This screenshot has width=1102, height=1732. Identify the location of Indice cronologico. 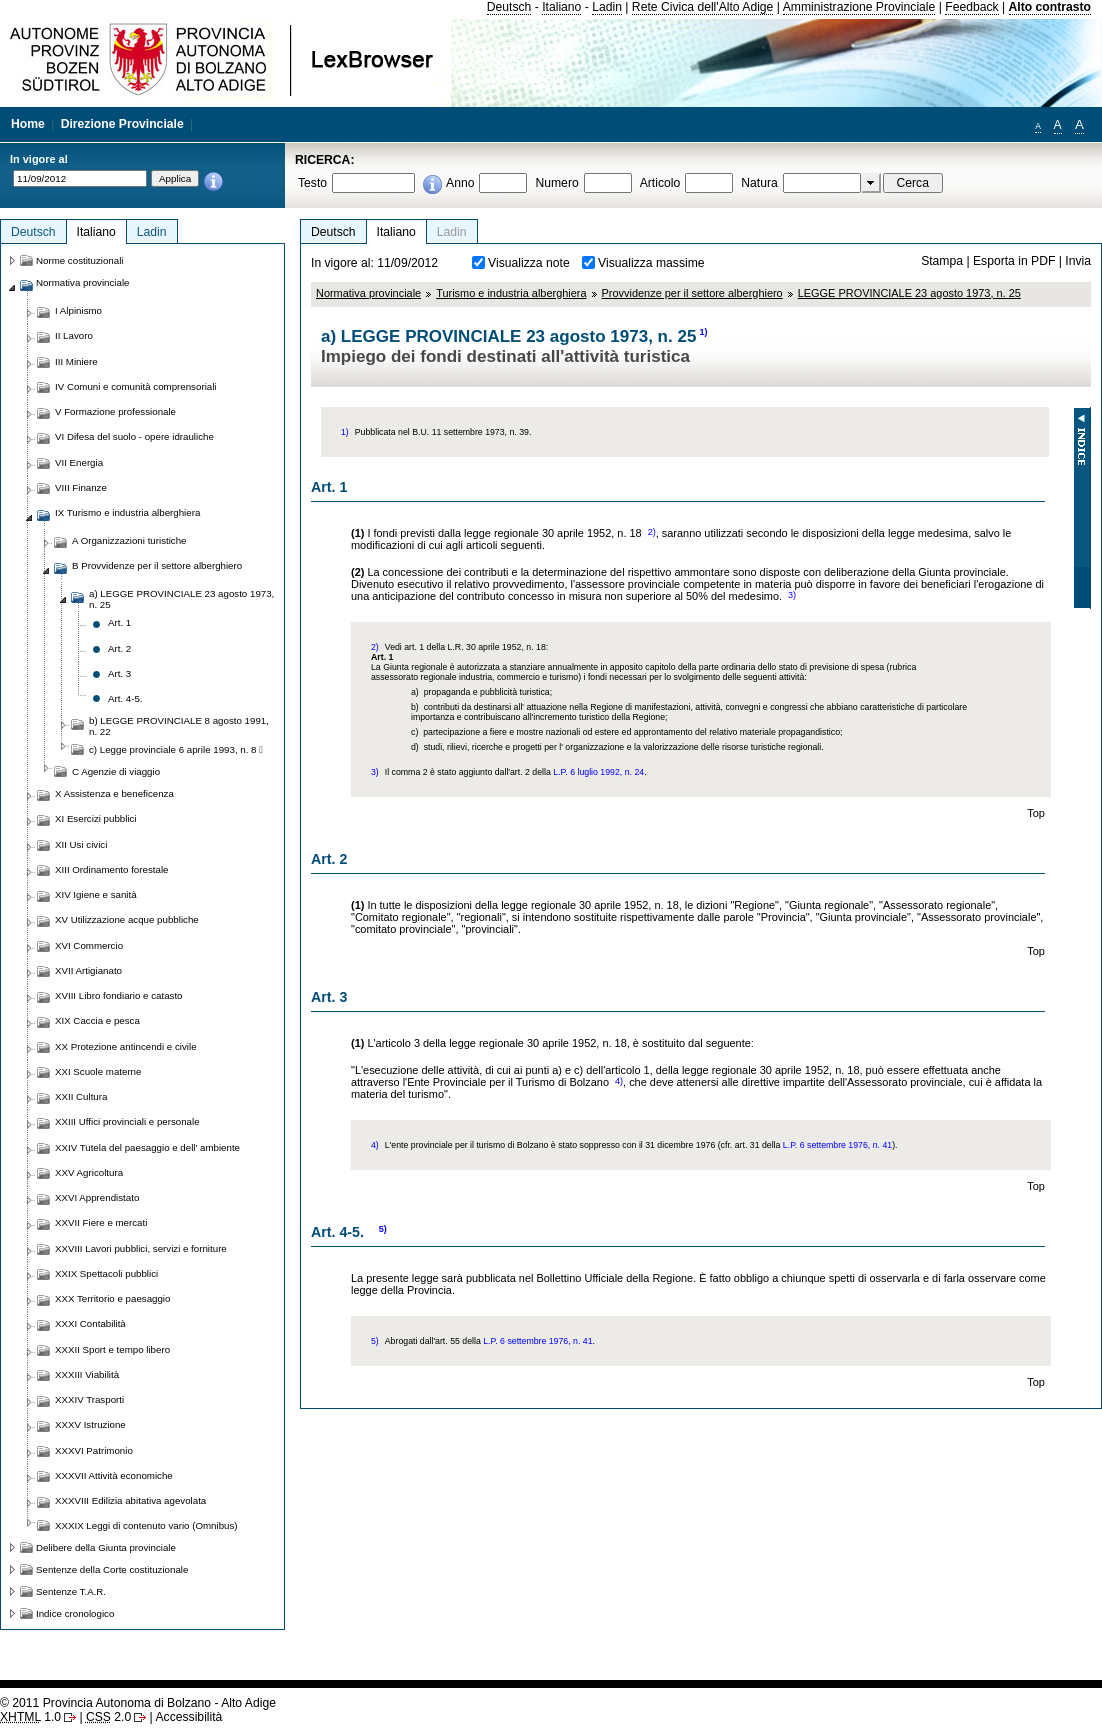
(75, 1613).